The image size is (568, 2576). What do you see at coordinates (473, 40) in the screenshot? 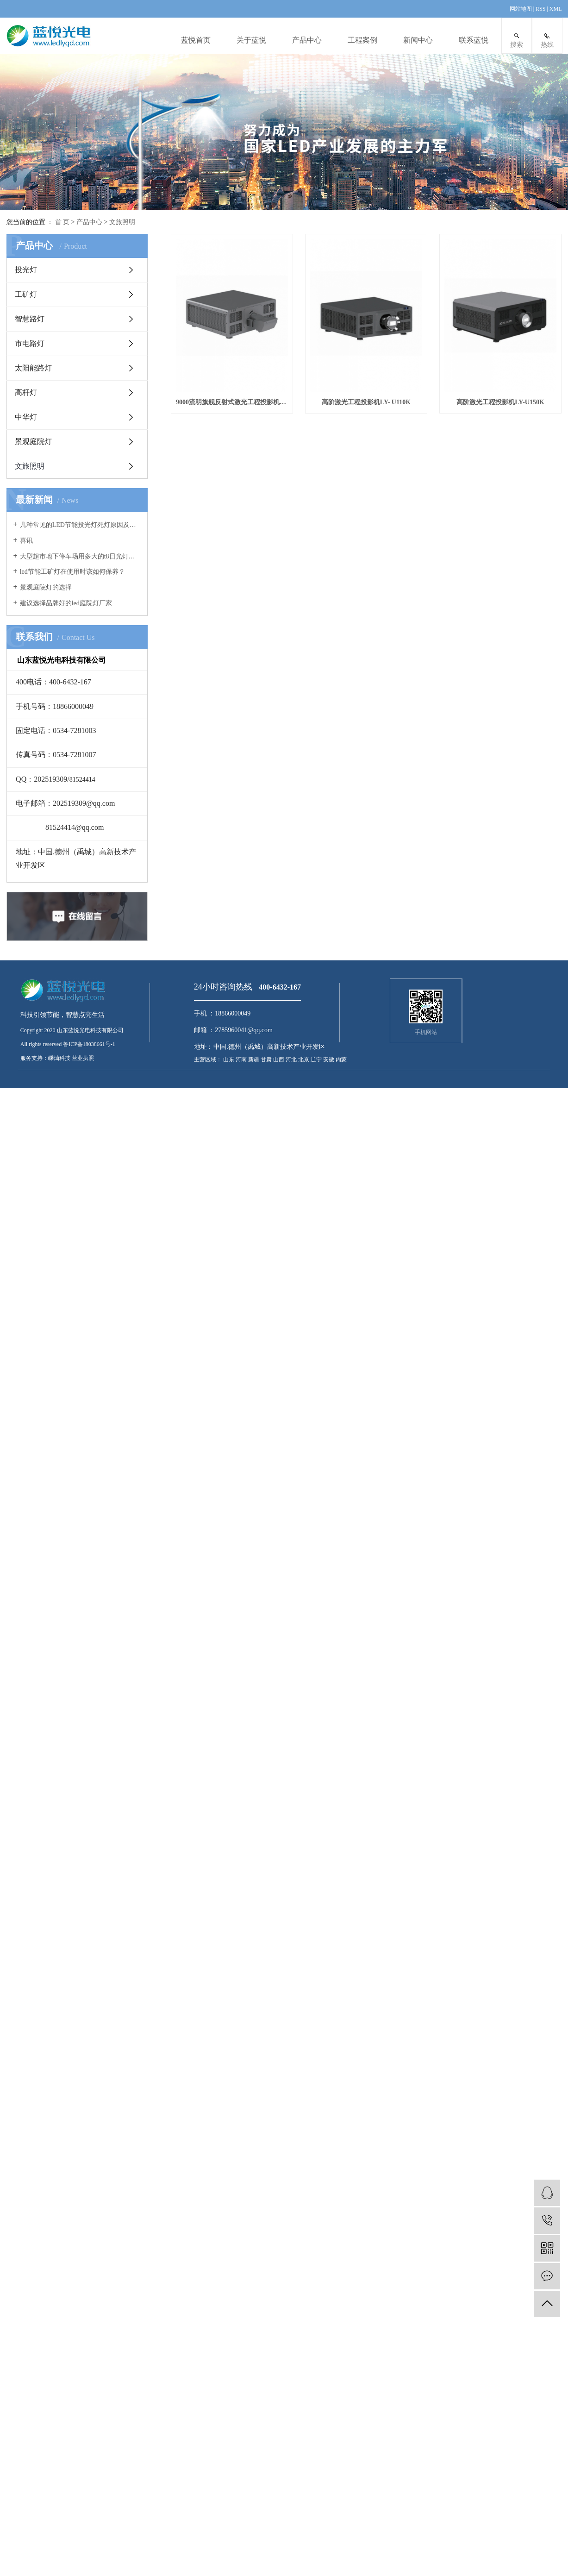
I see `联系蓝悦` at bounding box center [473, 40].